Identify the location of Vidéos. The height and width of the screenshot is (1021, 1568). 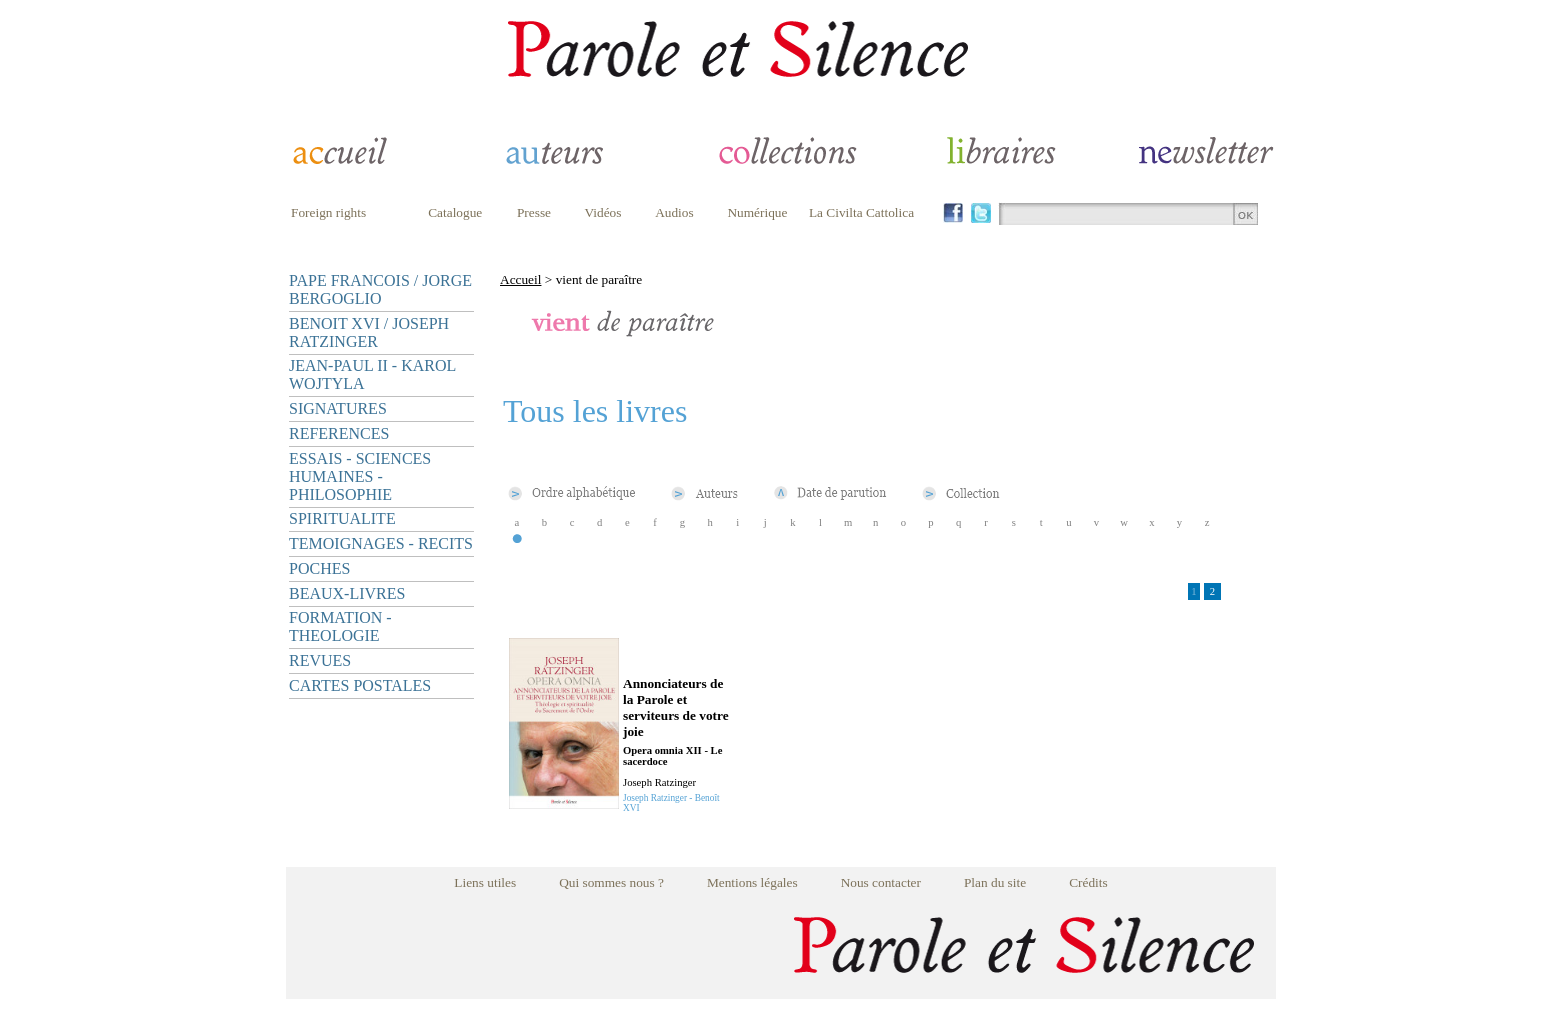
(603, 212).